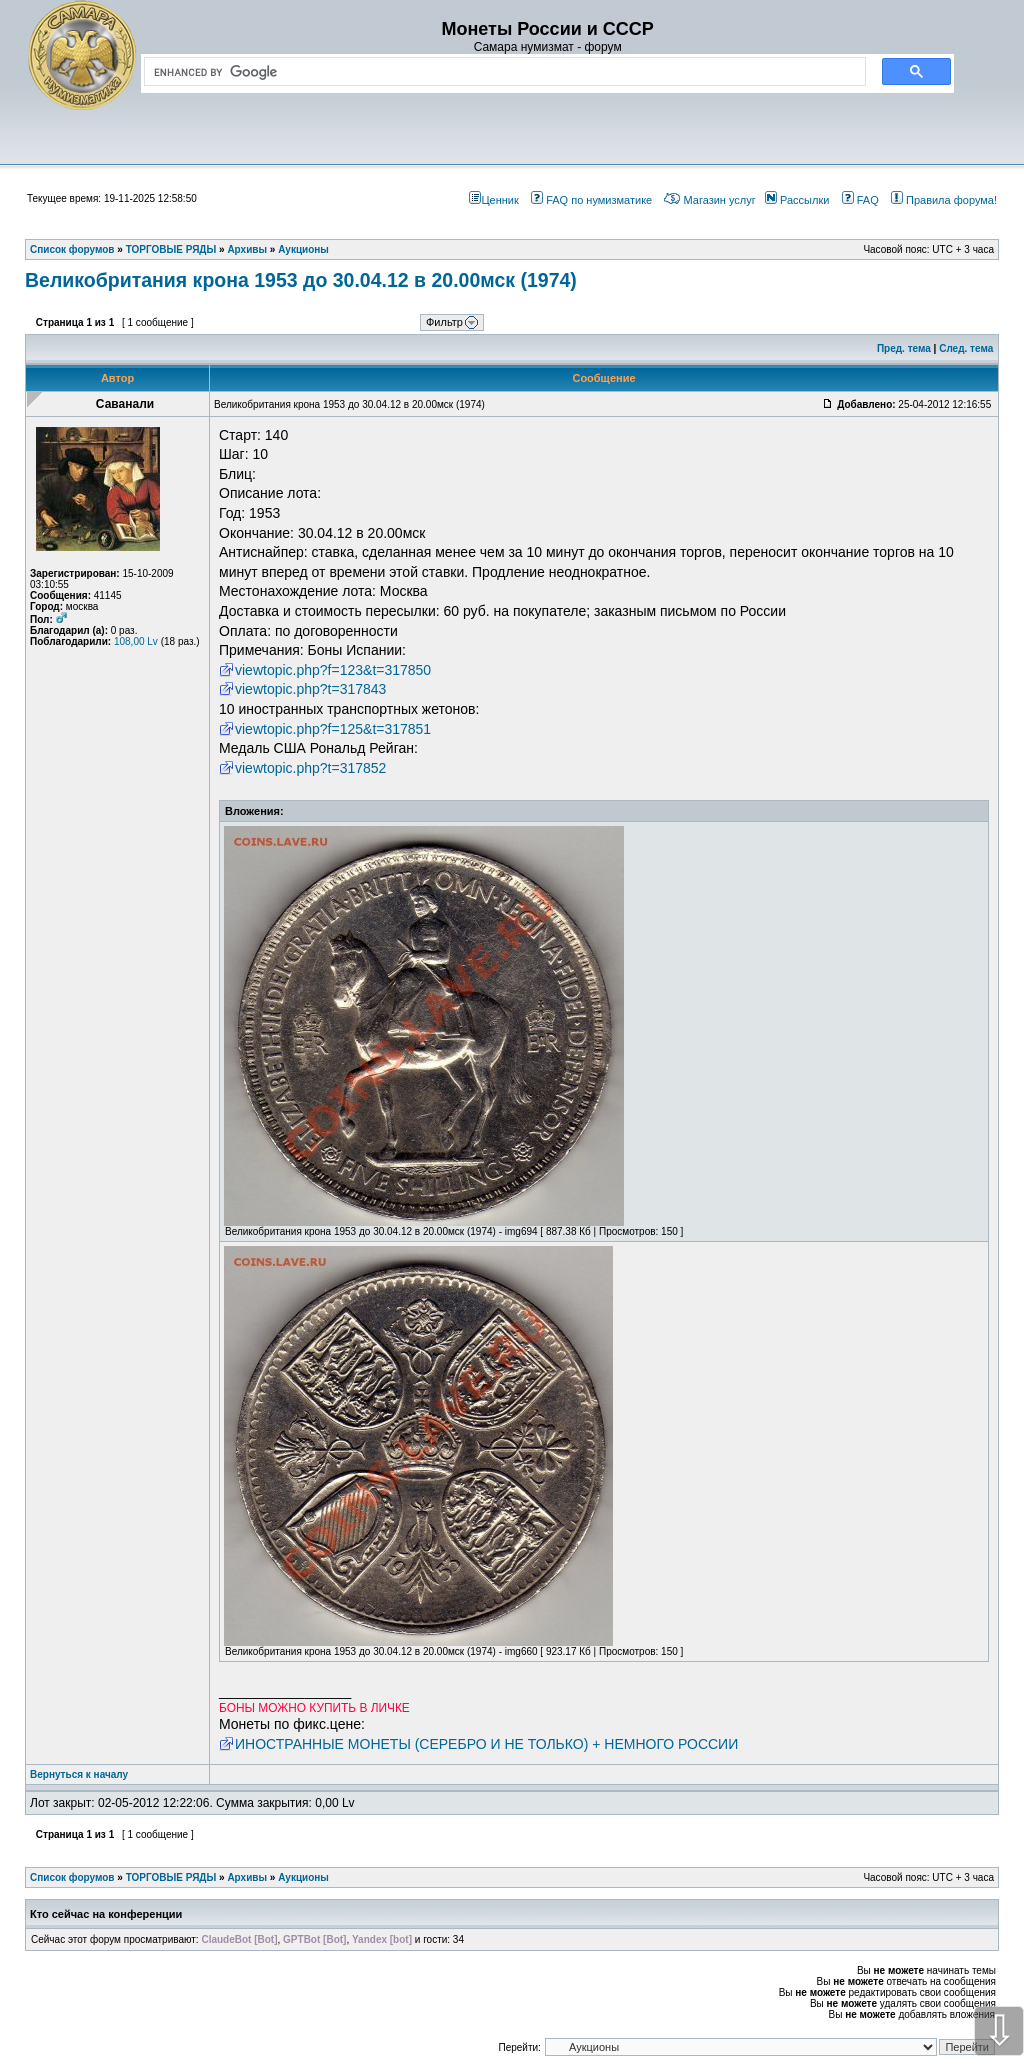  Describe the element at coordinates (171, 1877) in the screenshot. I see `ТОРГОВЫЕ РЯДЫ` at that location.